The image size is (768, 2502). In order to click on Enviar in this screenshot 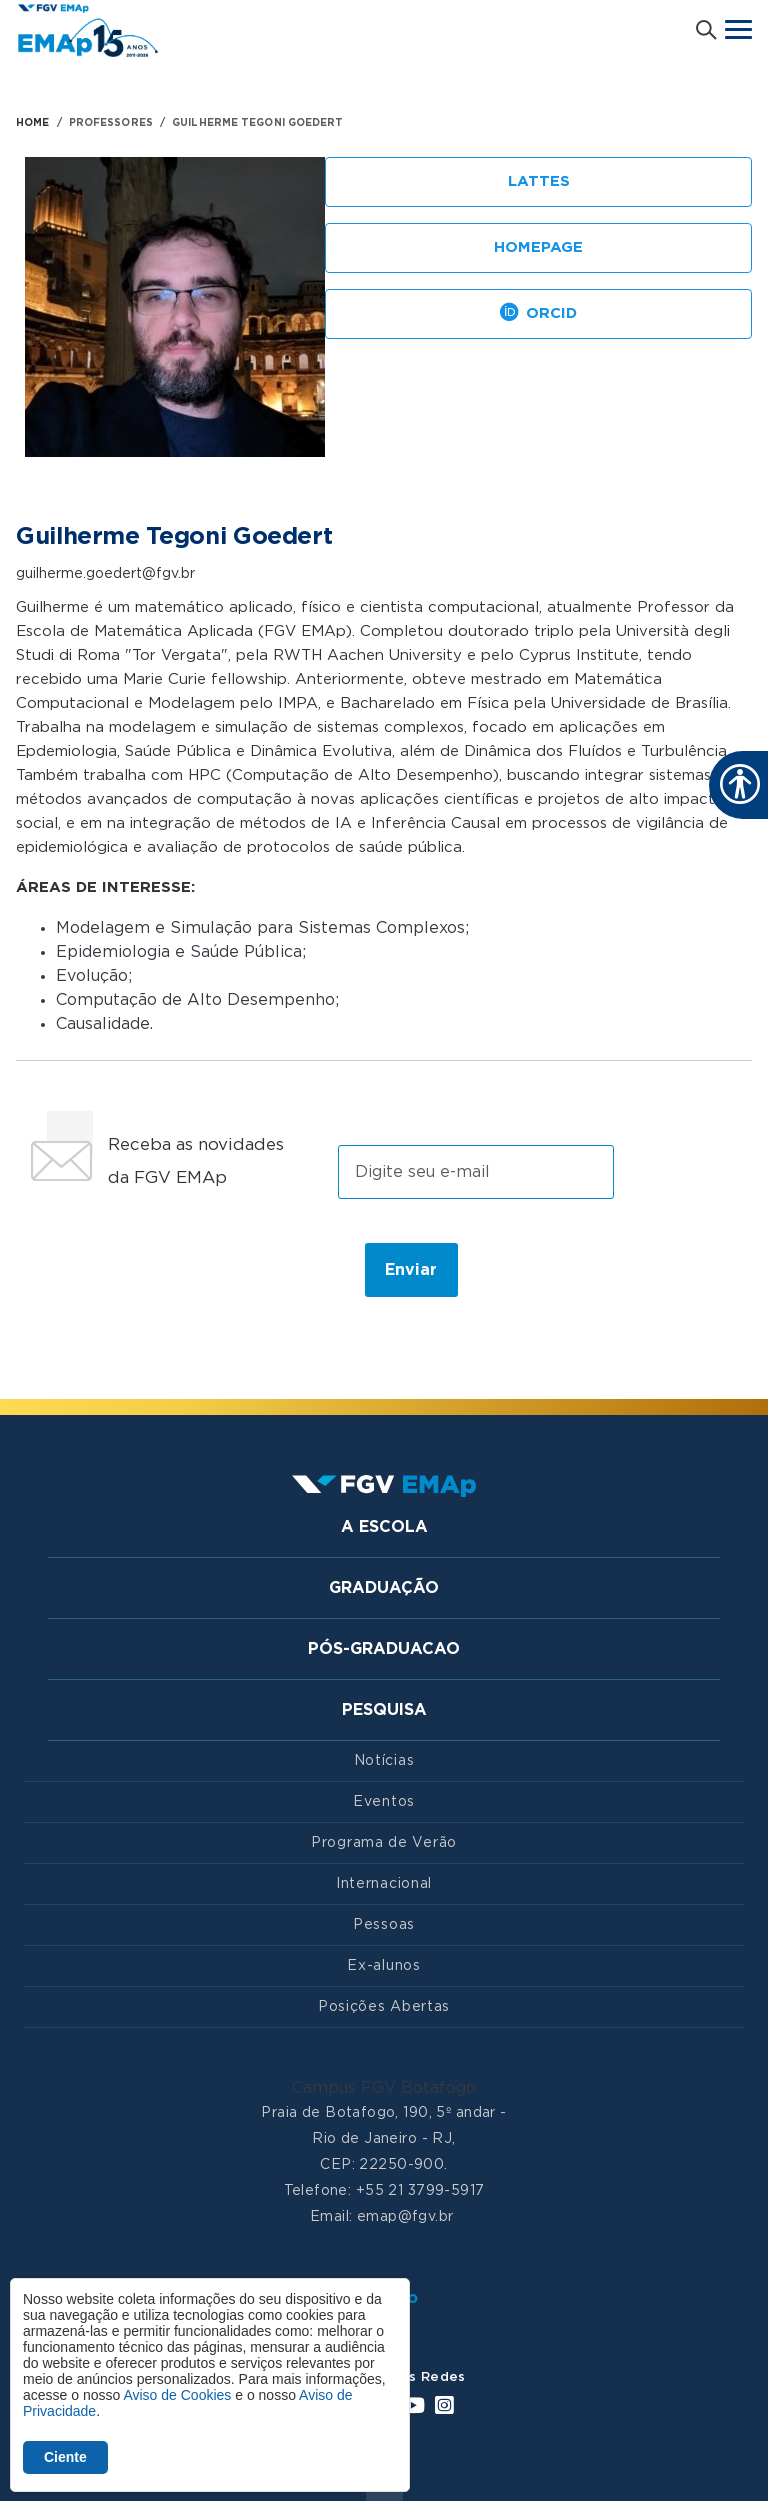, I will do `click(411, 1270)`.